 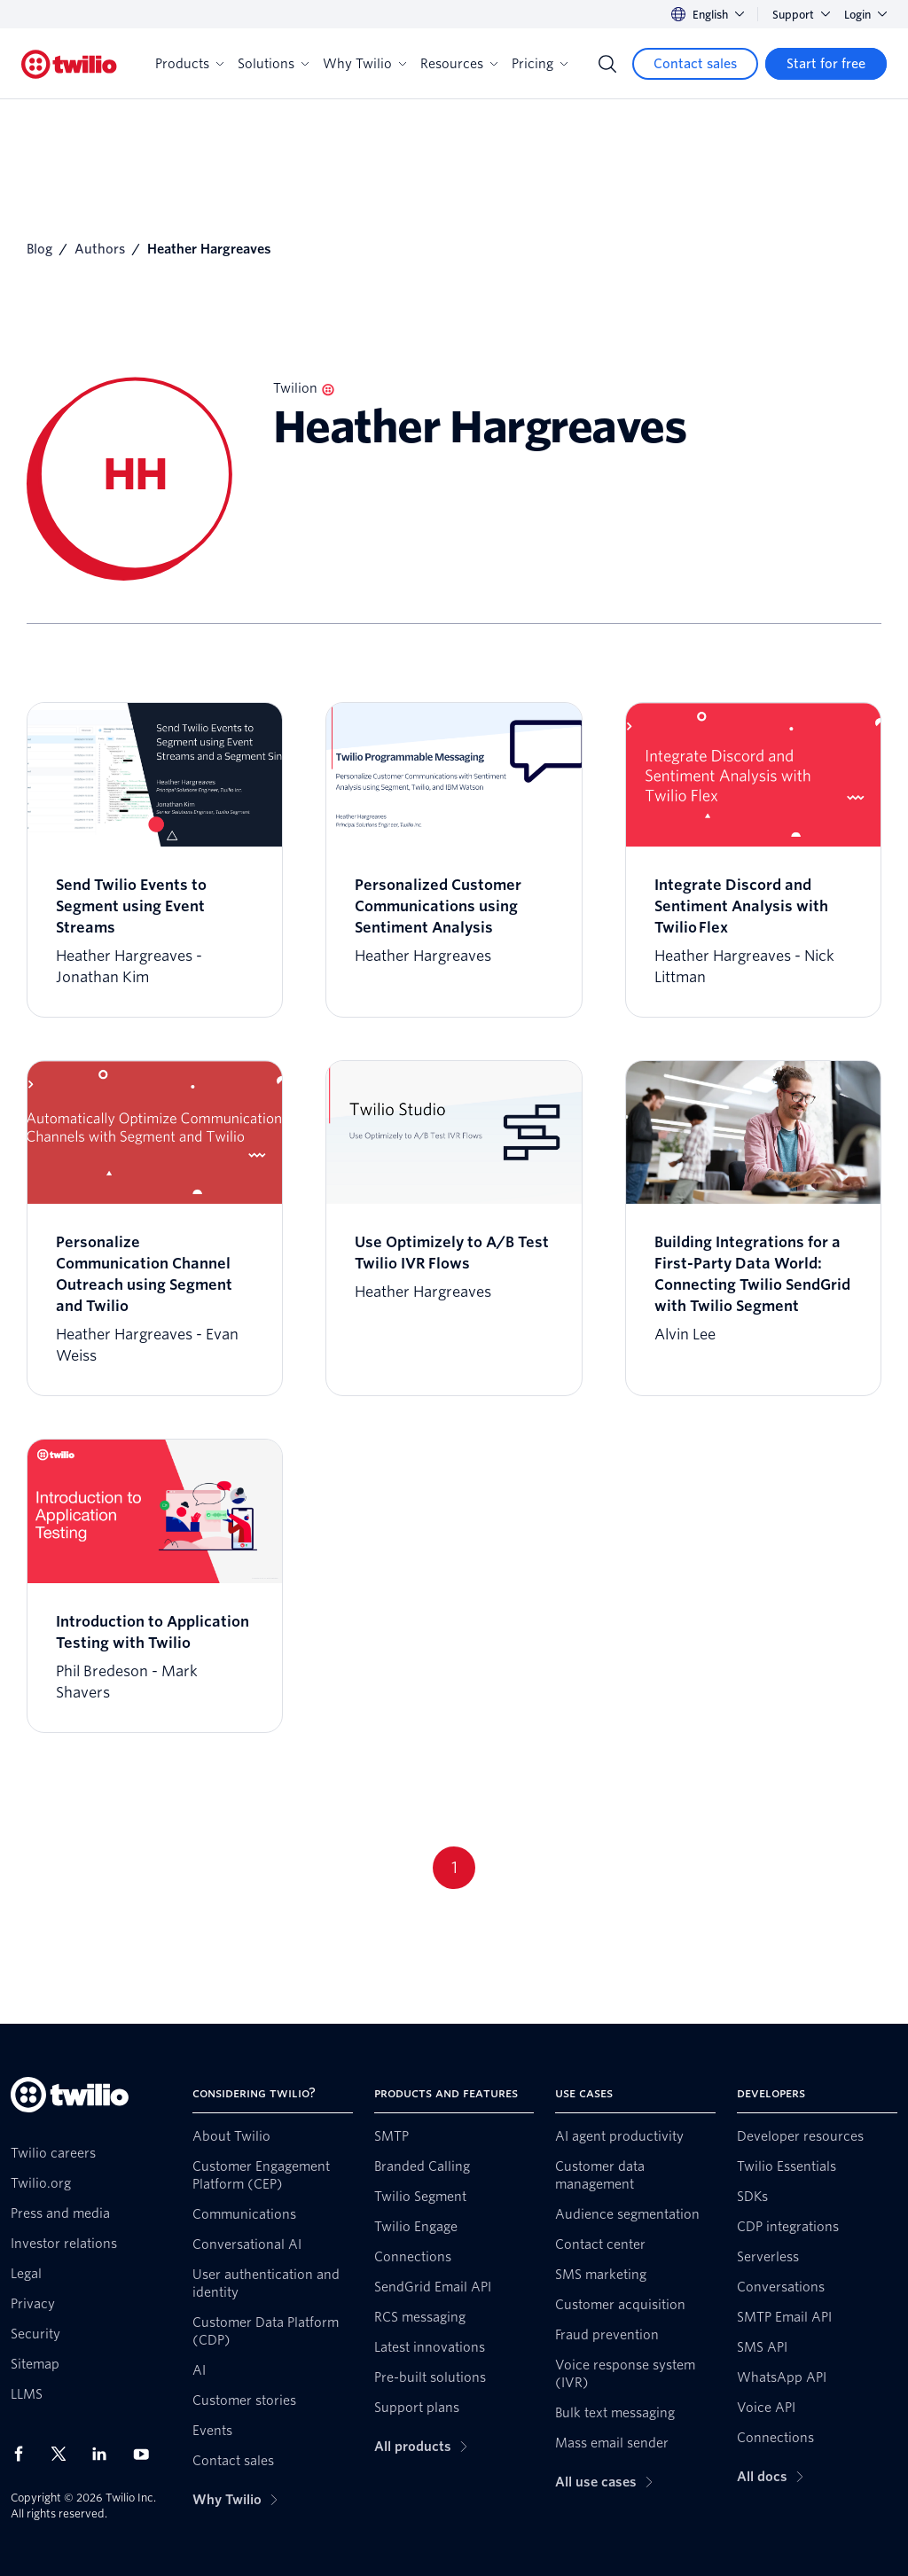 What do you see at coordinates (695, 64) in the screenshot?
I see `[Contact sales]` at bounding box center [695, 64].